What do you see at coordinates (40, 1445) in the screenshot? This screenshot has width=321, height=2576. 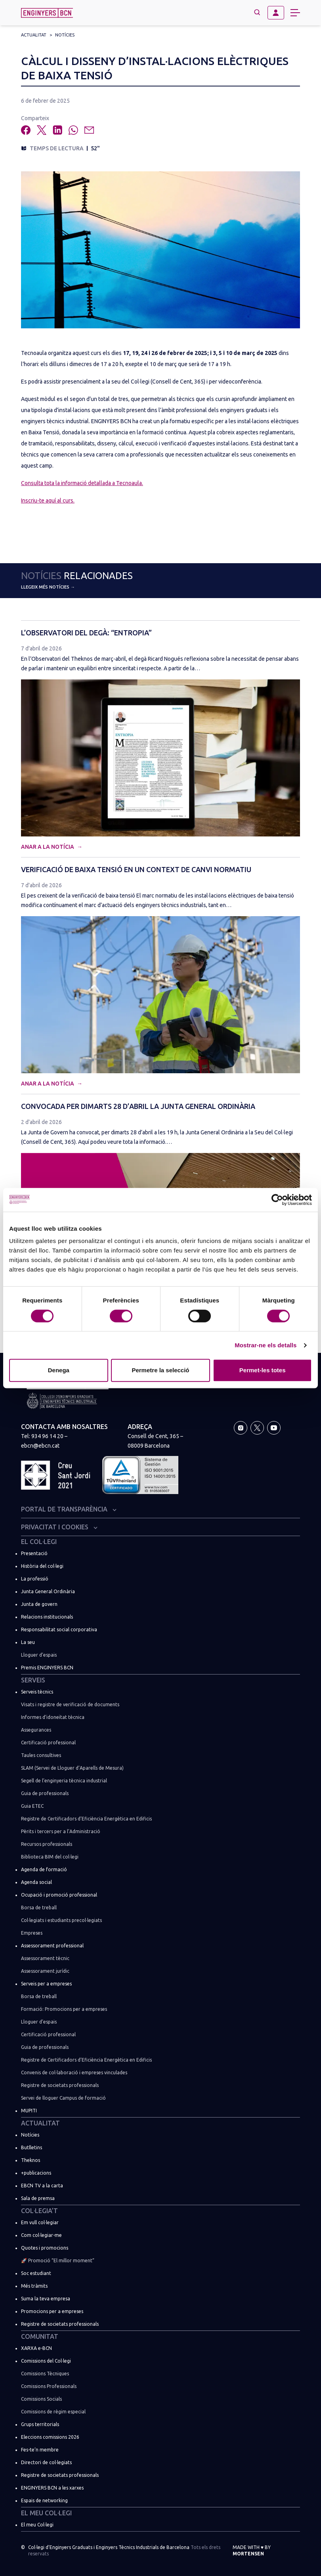 I see `ebcn@ebcn.cat` at bounding box center [40, 1445].